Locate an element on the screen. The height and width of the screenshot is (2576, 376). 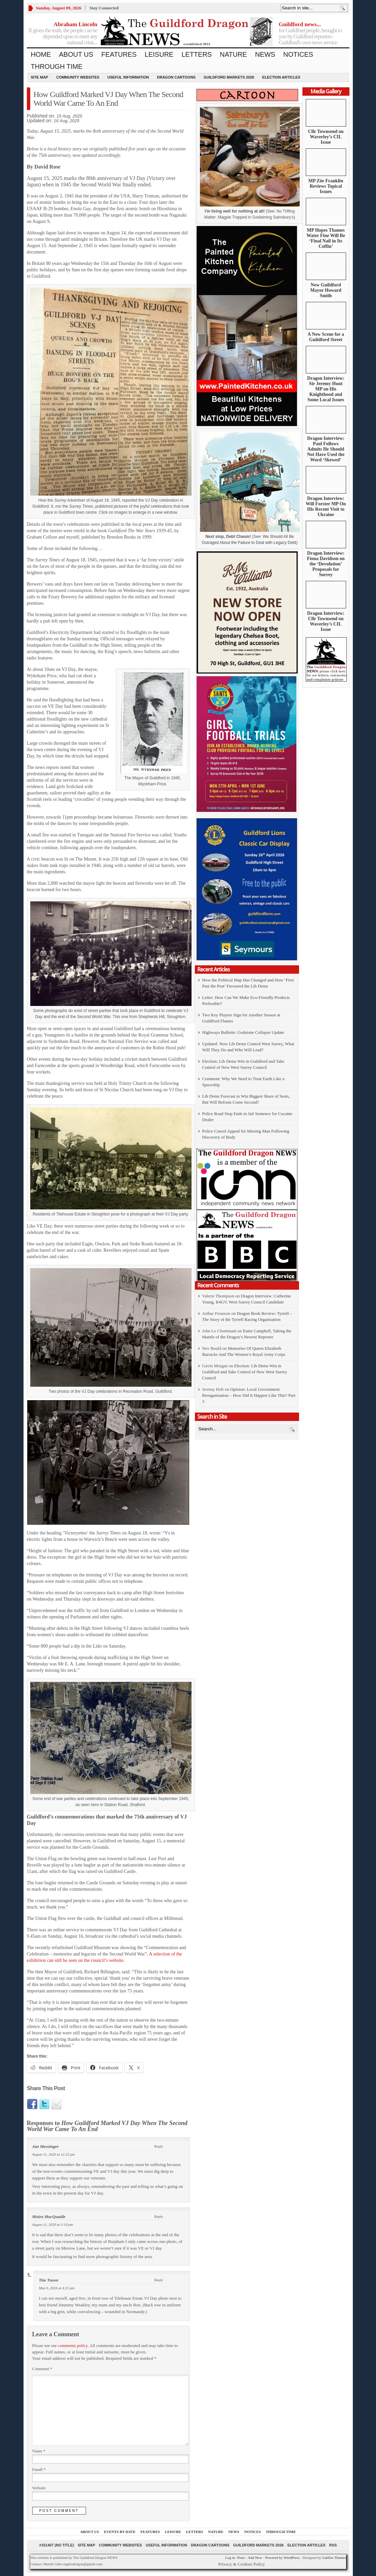
Events by Date is located at coordinates (119, 2532).